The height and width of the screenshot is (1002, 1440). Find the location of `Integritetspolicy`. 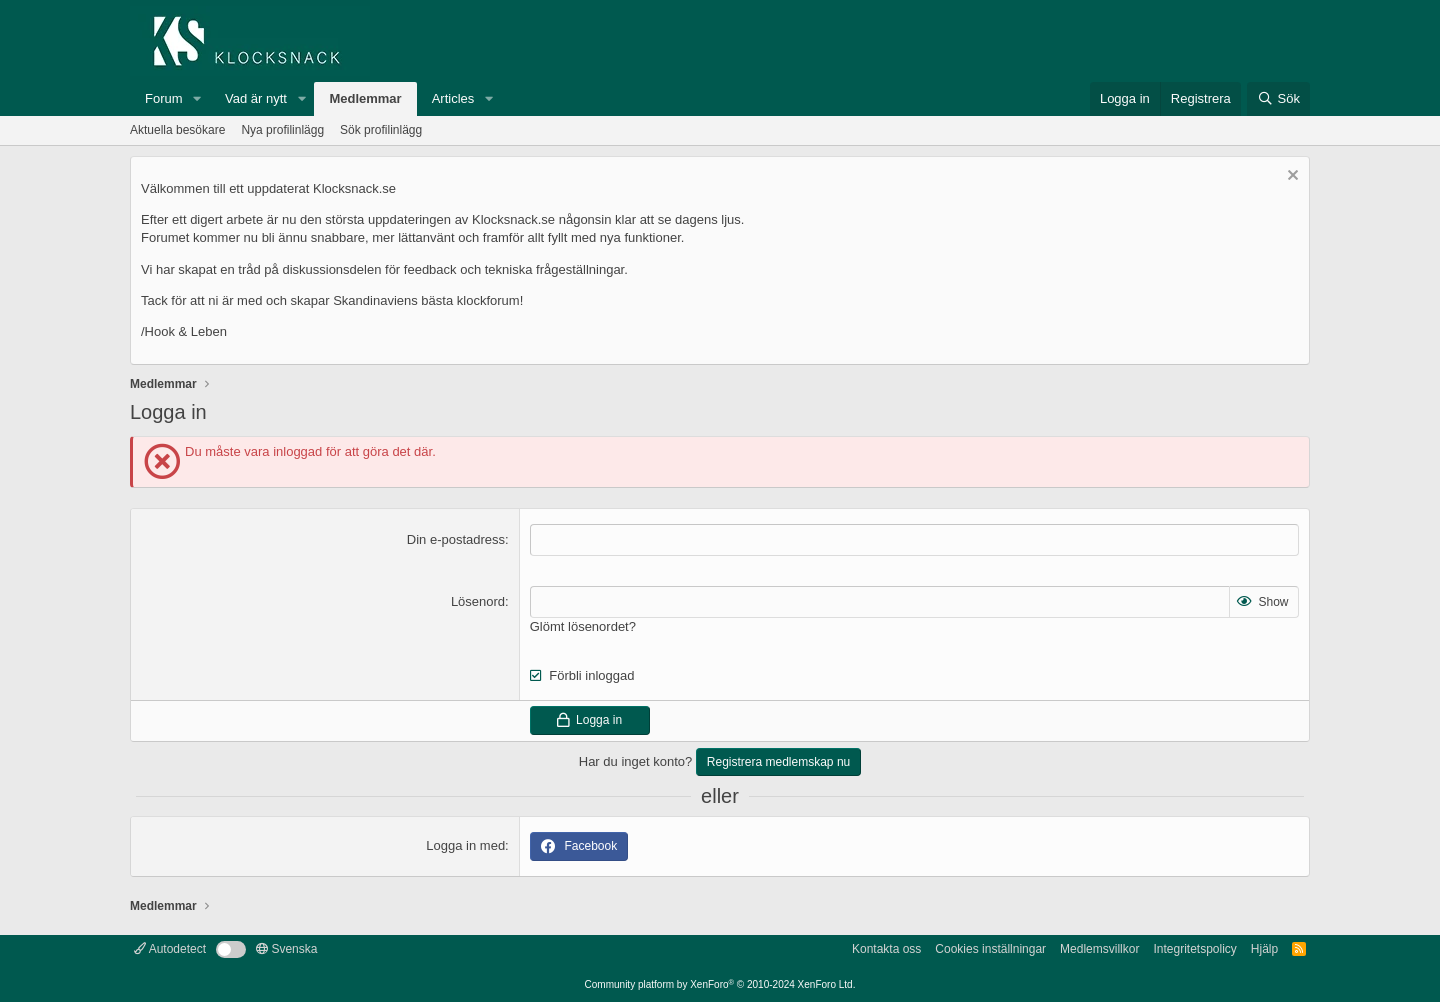

Integritetspolicy is located at coordinates (1194, 949).